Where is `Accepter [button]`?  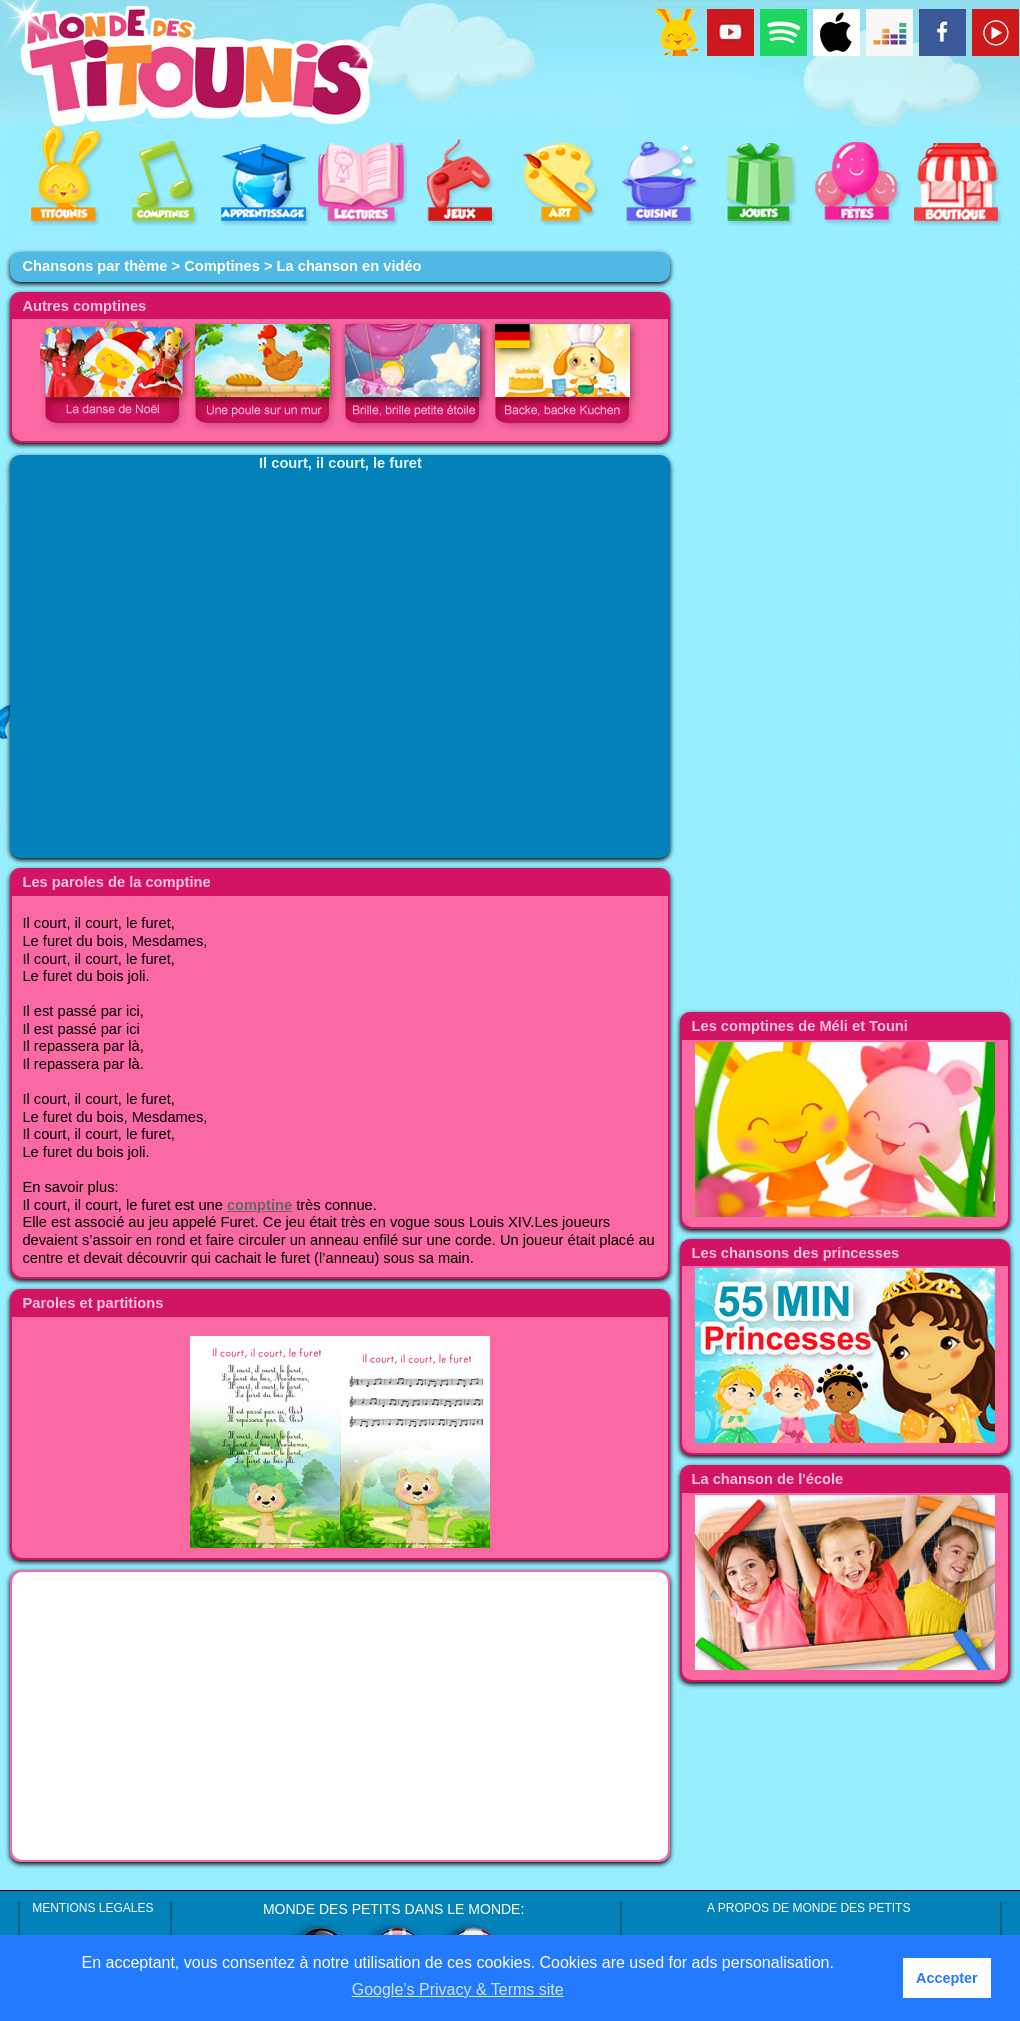
Accepter [button] is located at coordinates (947, 1978).